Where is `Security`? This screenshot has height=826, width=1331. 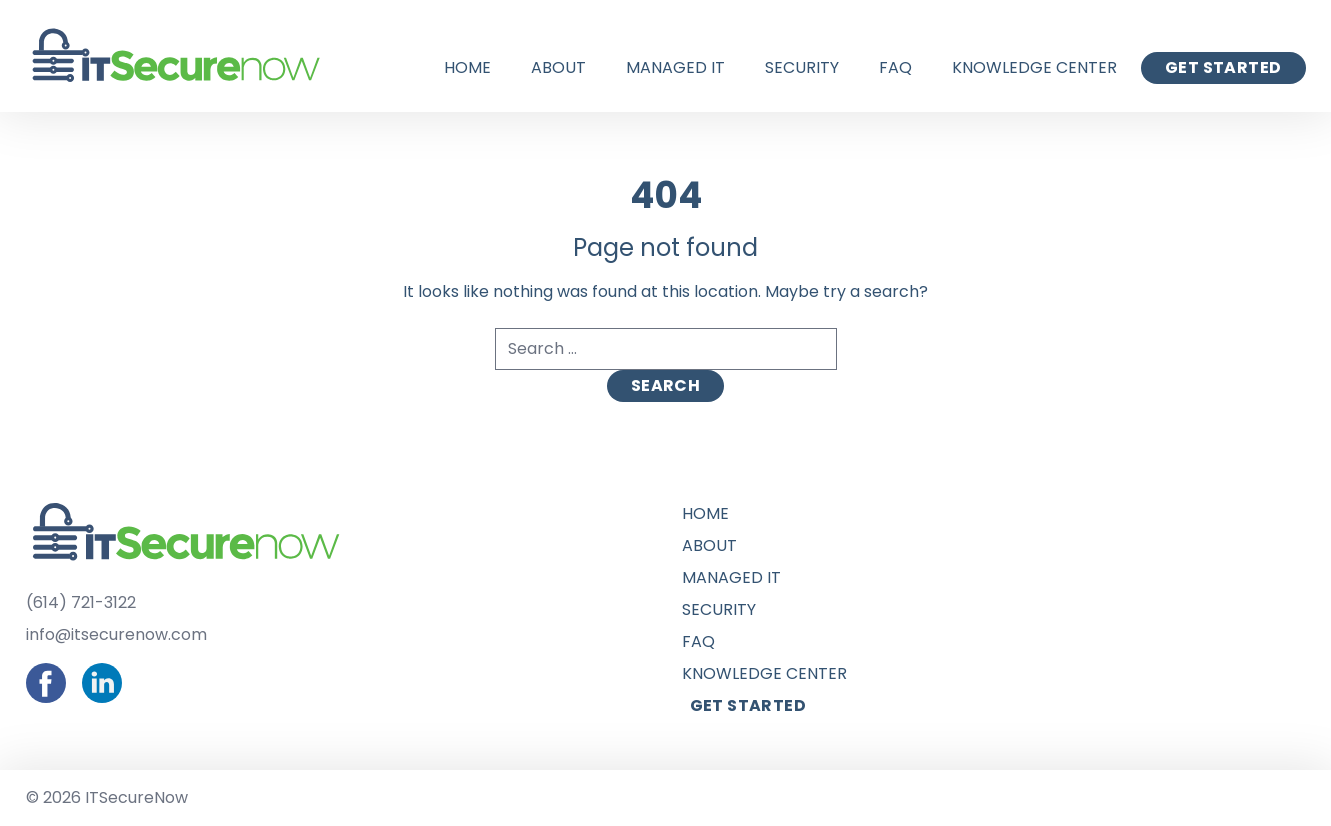 Security is located at coordinates (802, 67).